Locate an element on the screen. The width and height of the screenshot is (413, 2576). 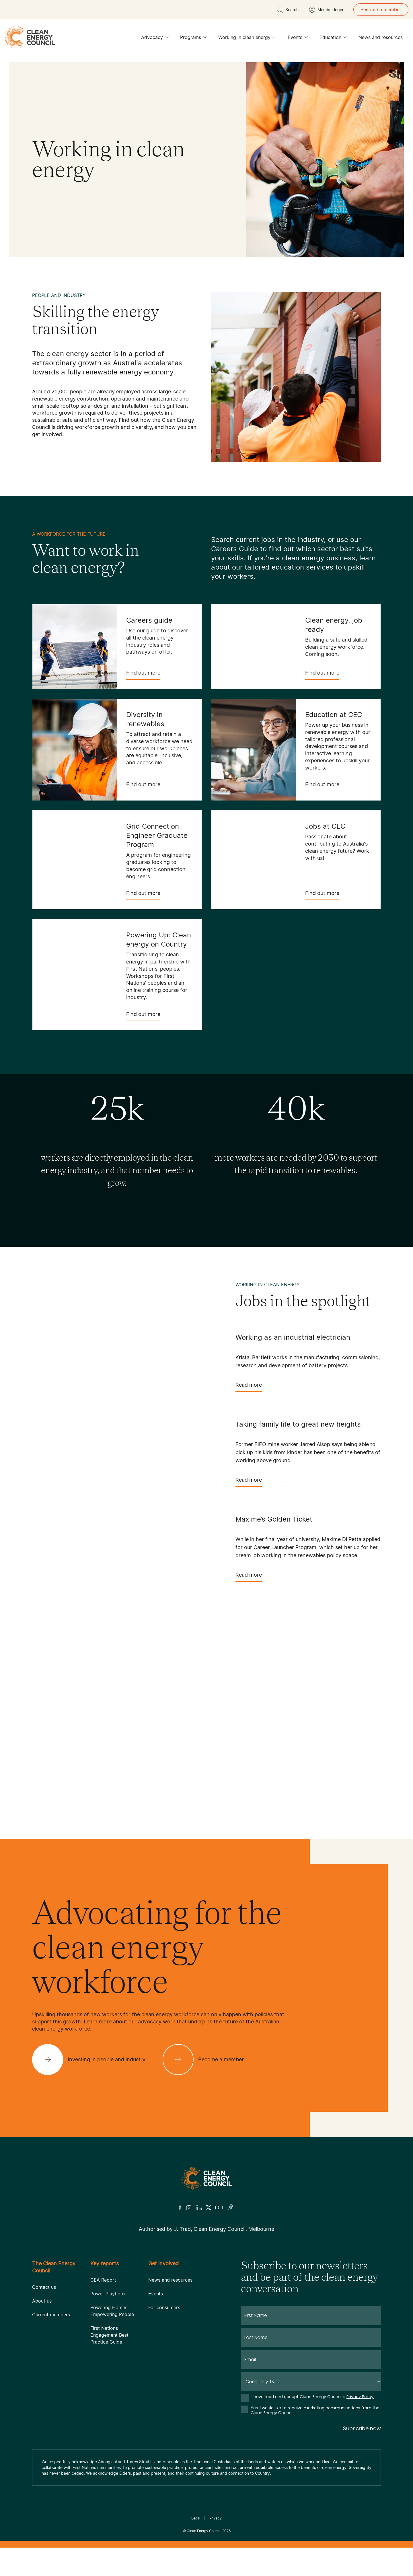
News and resources is located at coordinates (383, 38).